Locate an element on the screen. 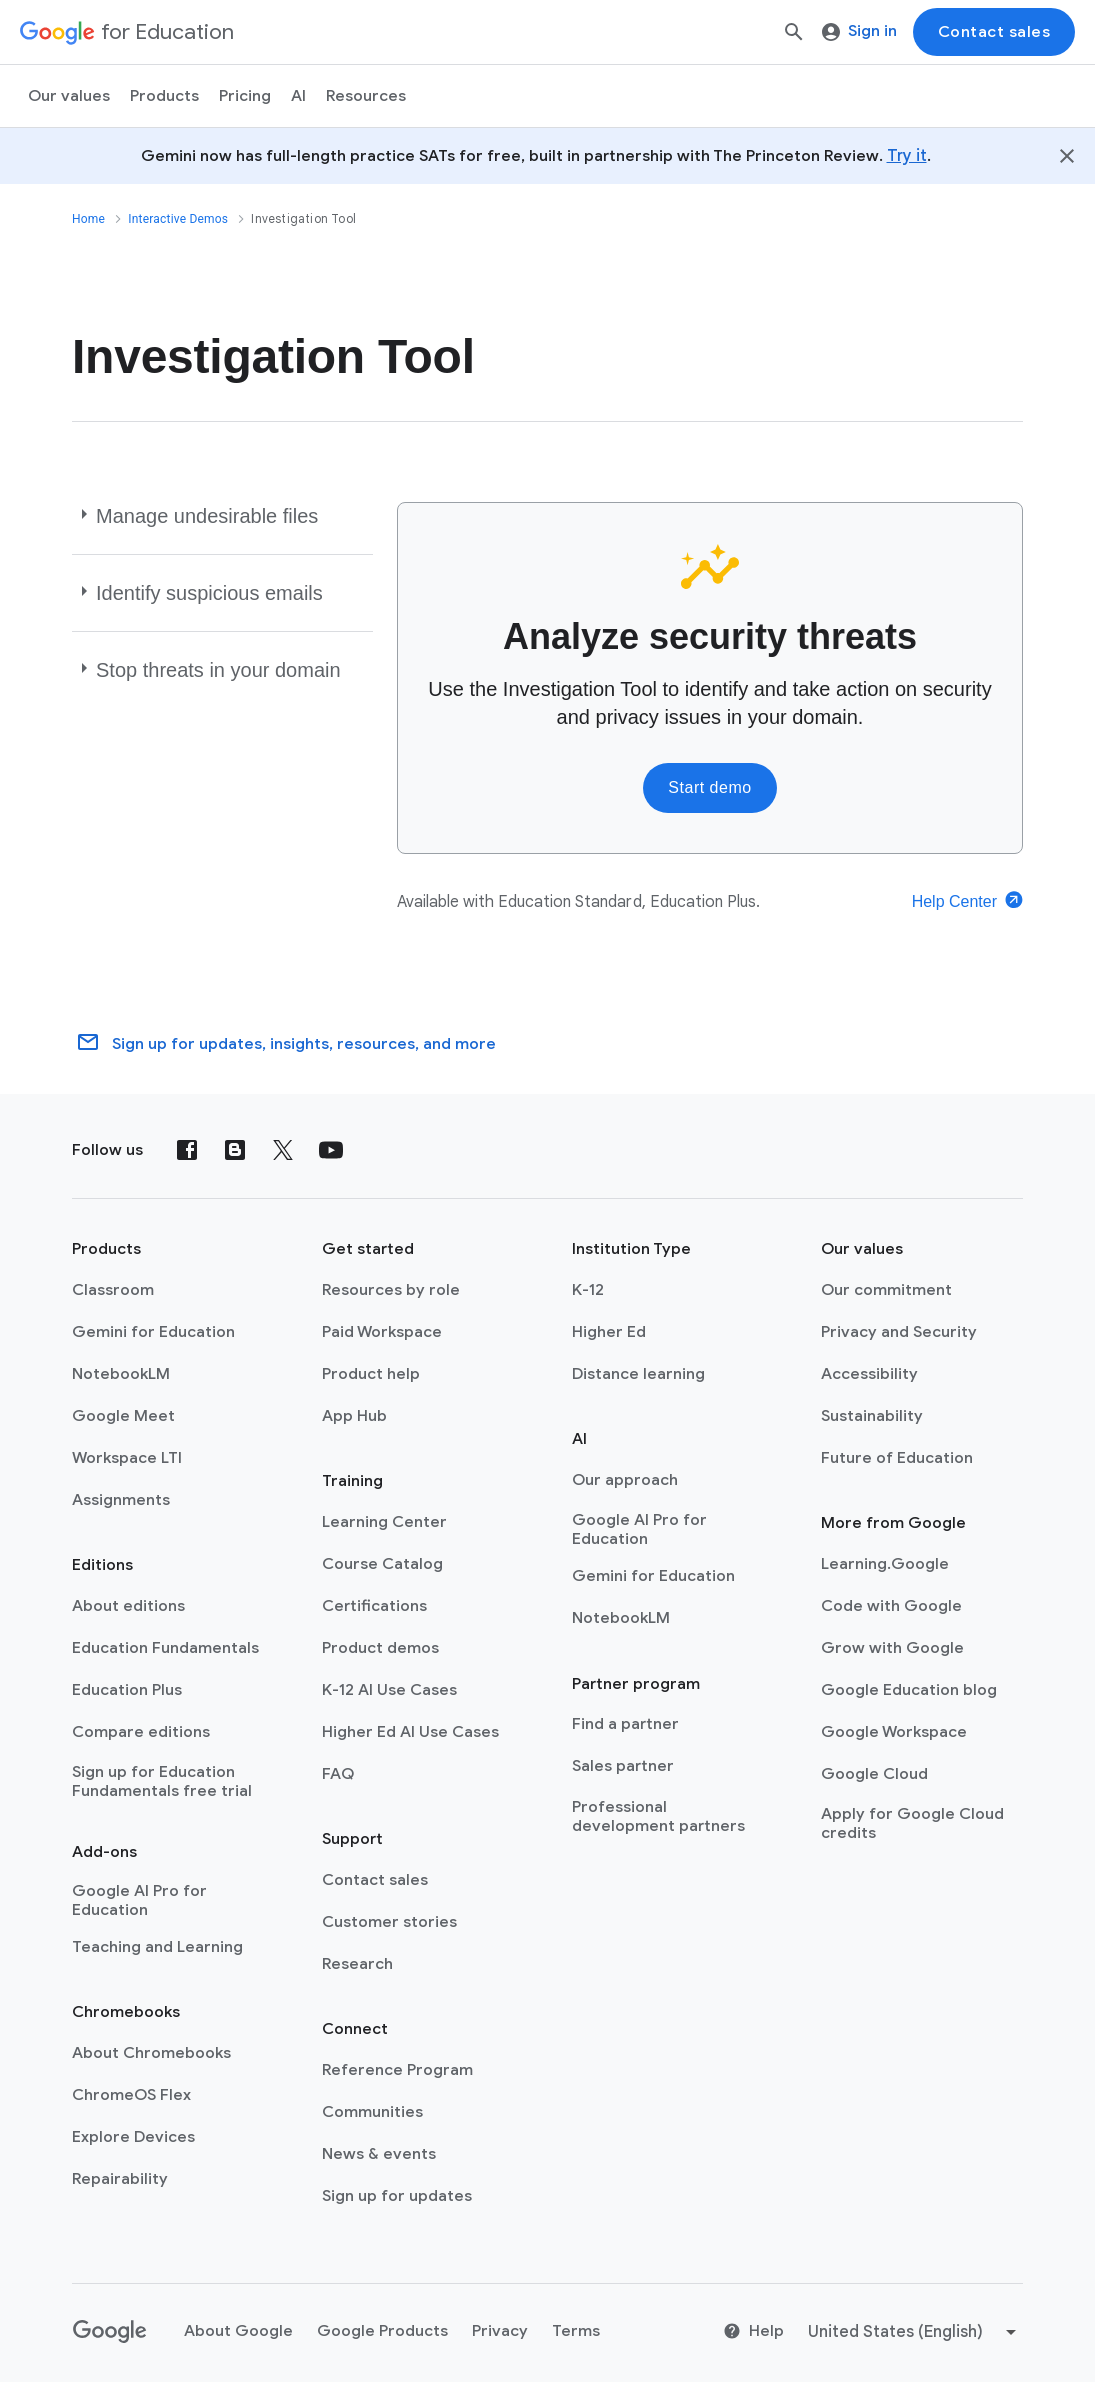  [Blog] is located at coordinates (235, 1150).